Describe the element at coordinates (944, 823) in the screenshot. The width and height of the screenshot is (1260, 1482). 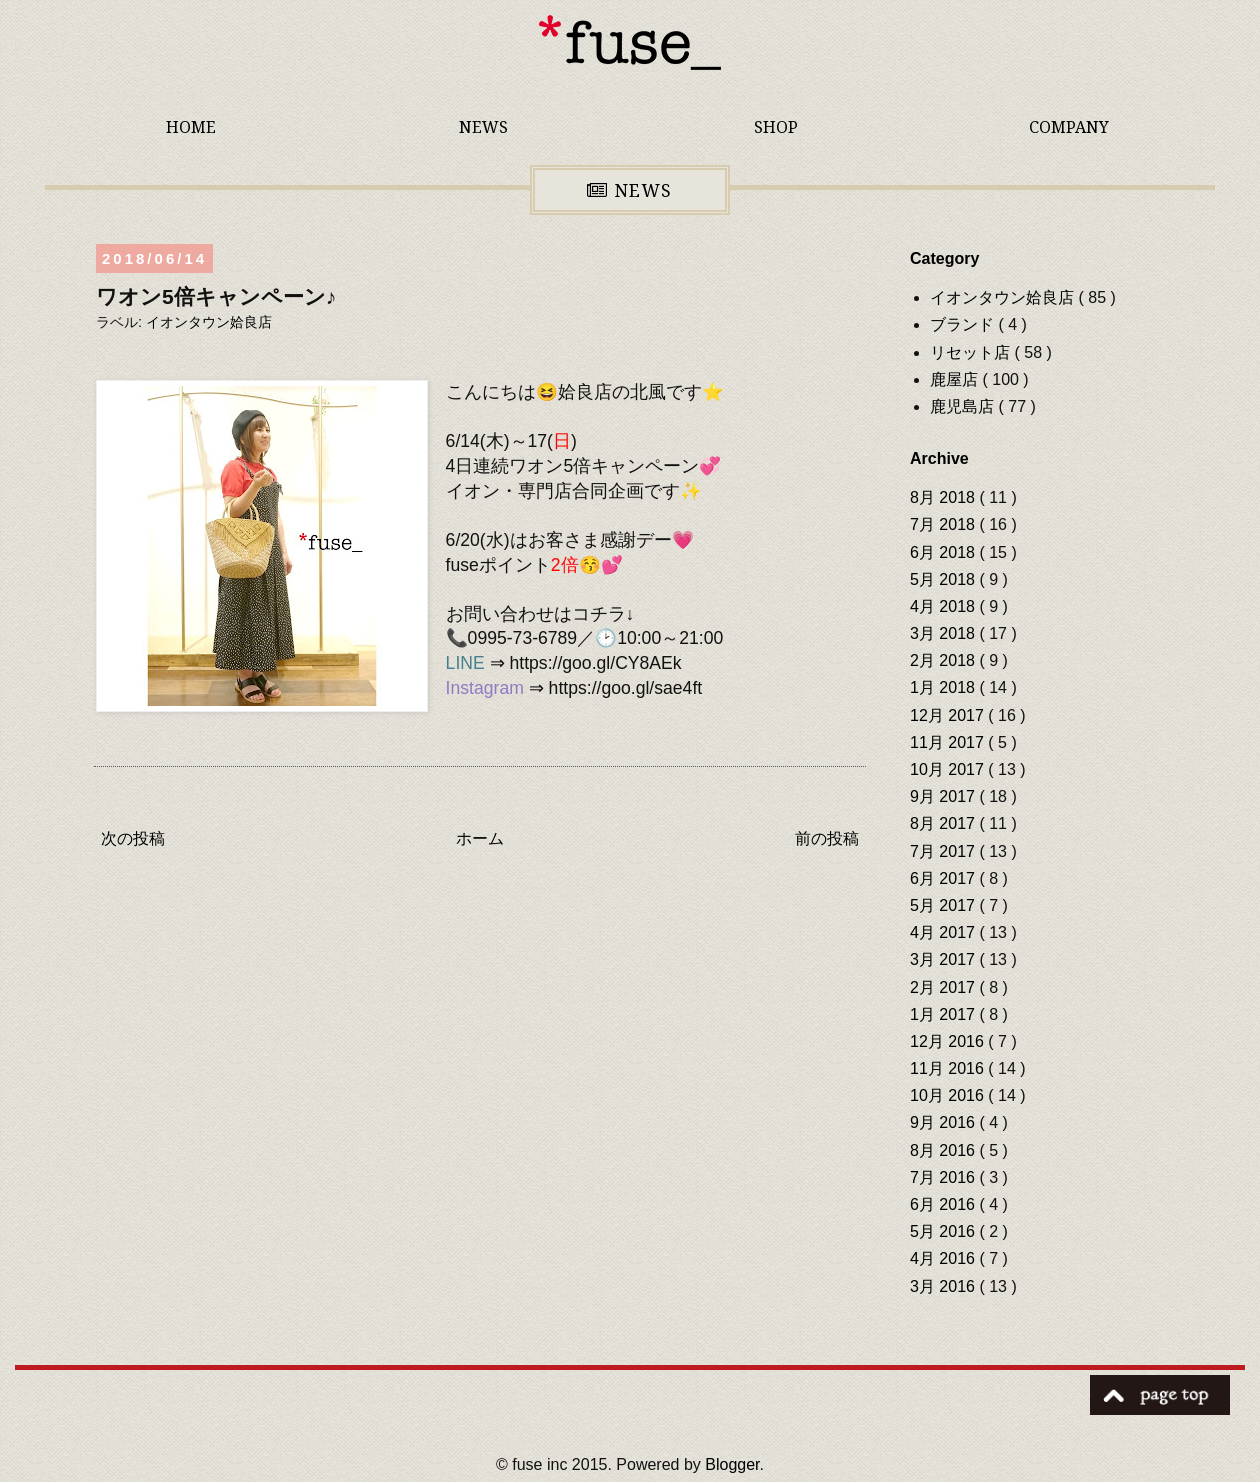
I see `8月 2017` at that location.